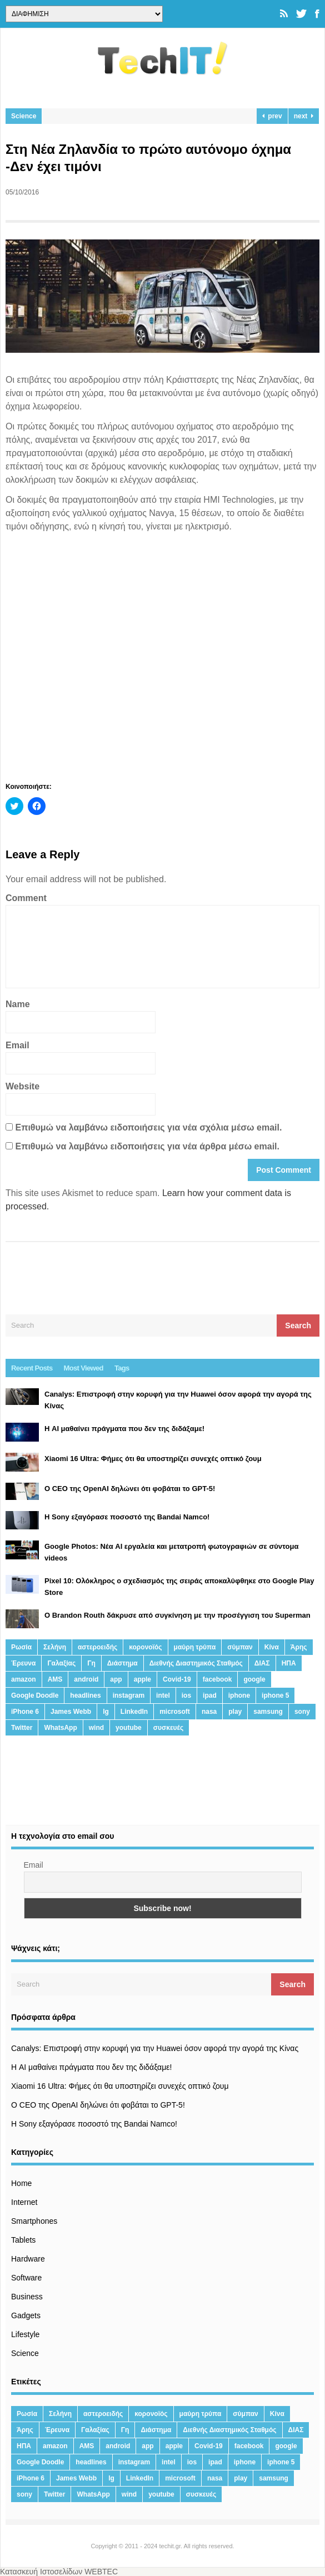 The image size is (325, 2576). Describe the element at coordinates (174, 1711) in the screenshot. I see `microsoft [microsoft (45 στοιχεία)]` at that location.